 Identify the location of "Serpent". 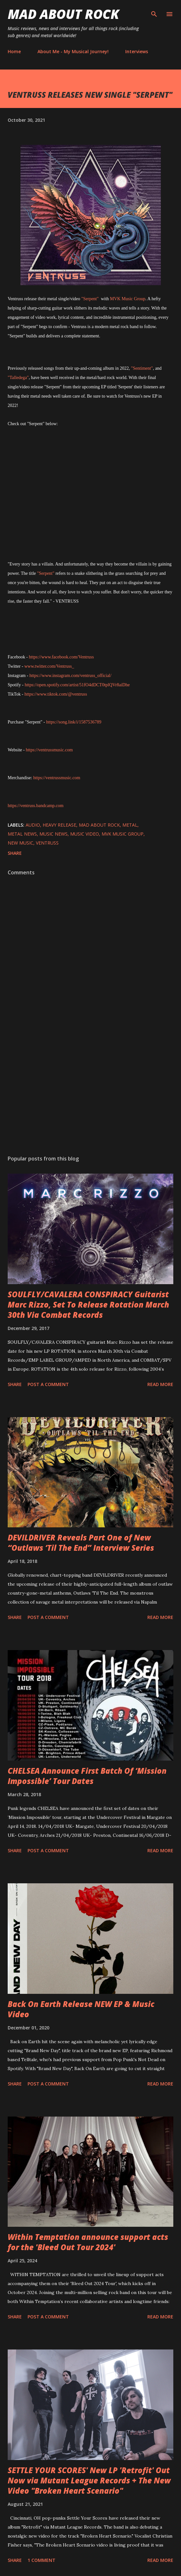
(90, 298).